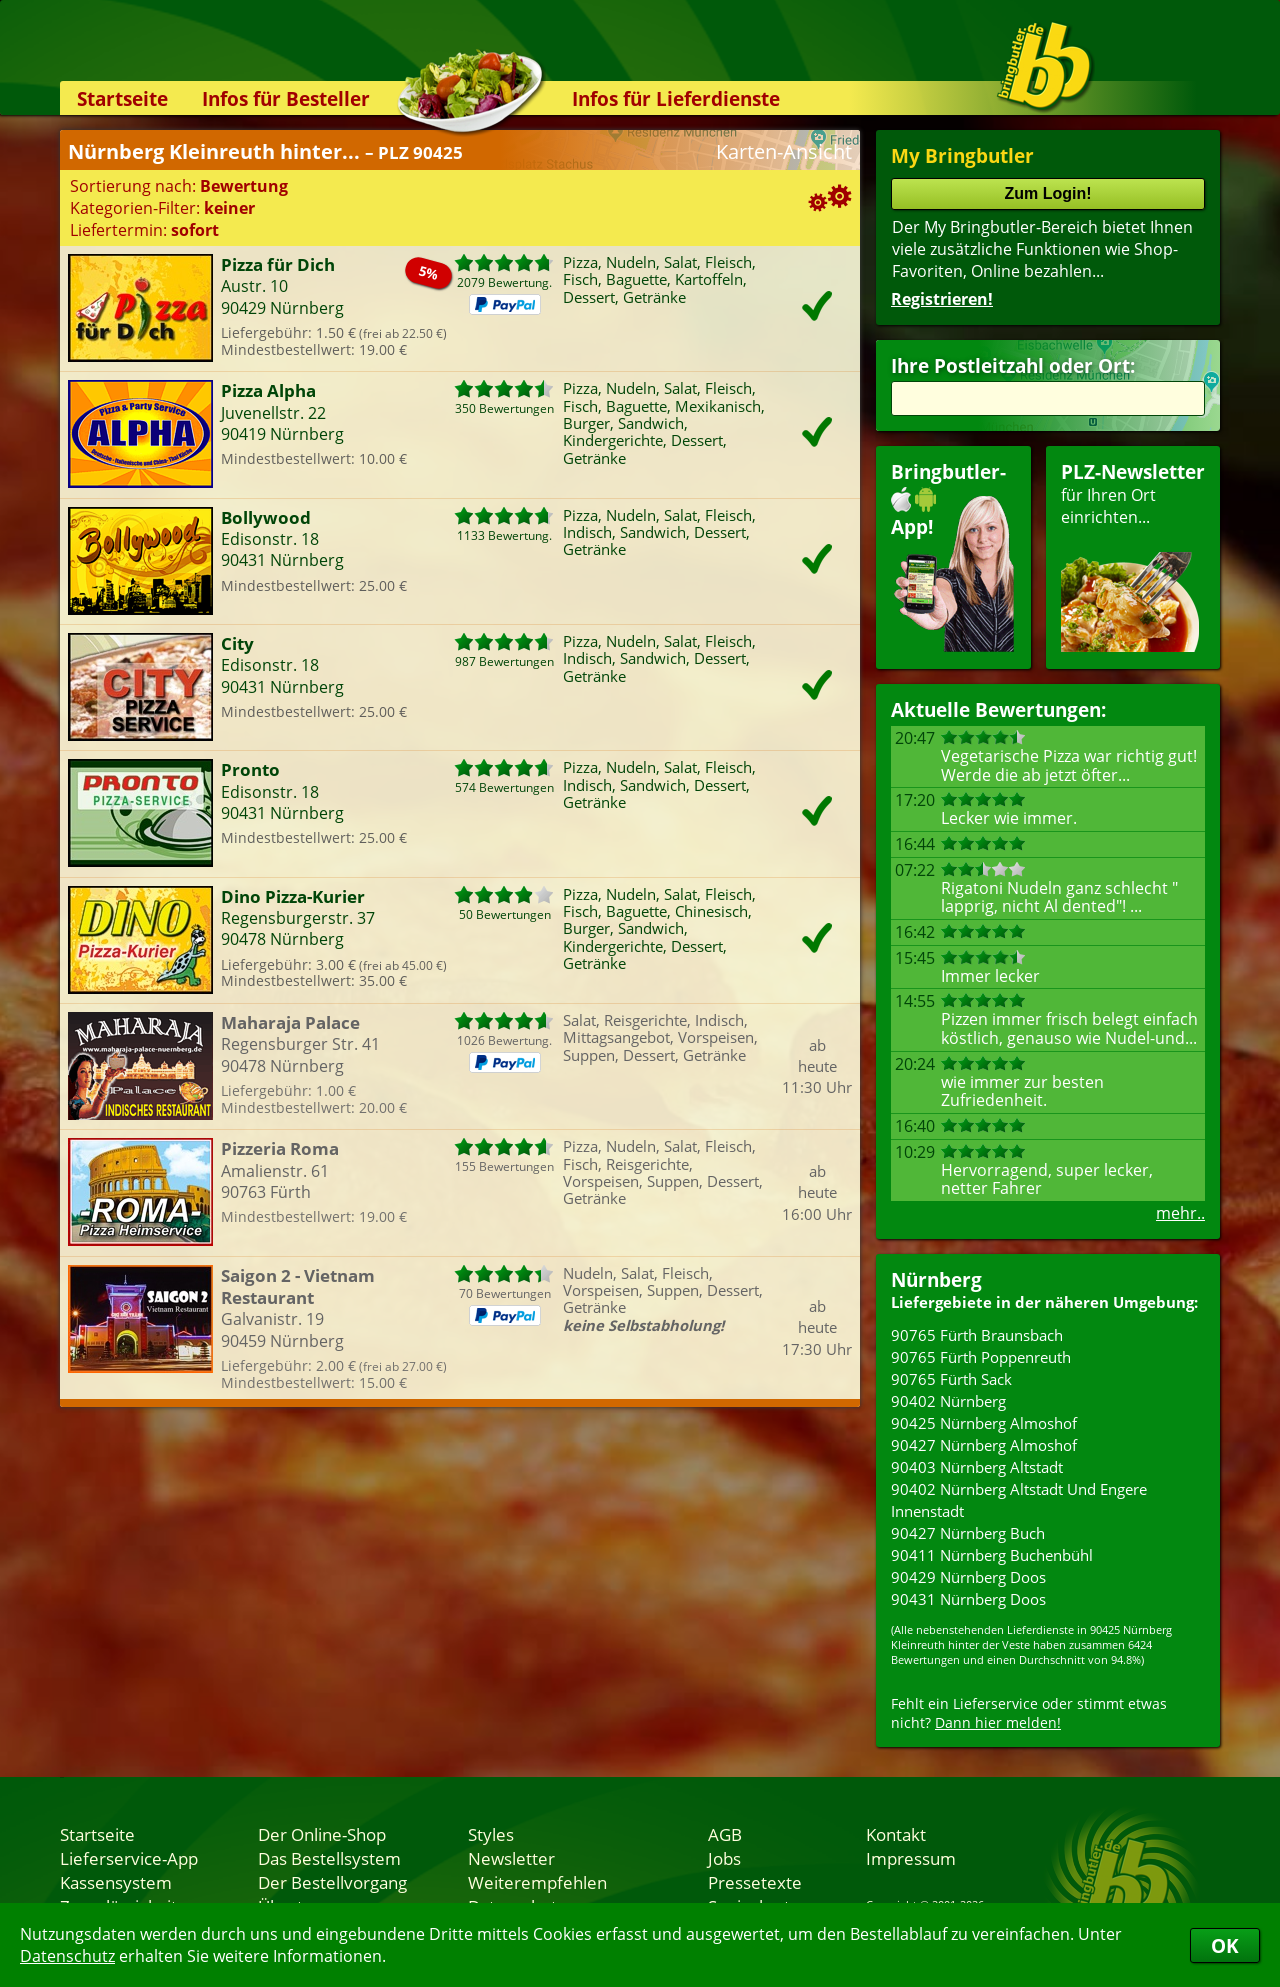 Image resolution: width=1280 pixels, height=1987 pixels. What do you see at coordinates (725, 1834) in the screenshot?
I see `AGB` at bounding box center [725, 1834].